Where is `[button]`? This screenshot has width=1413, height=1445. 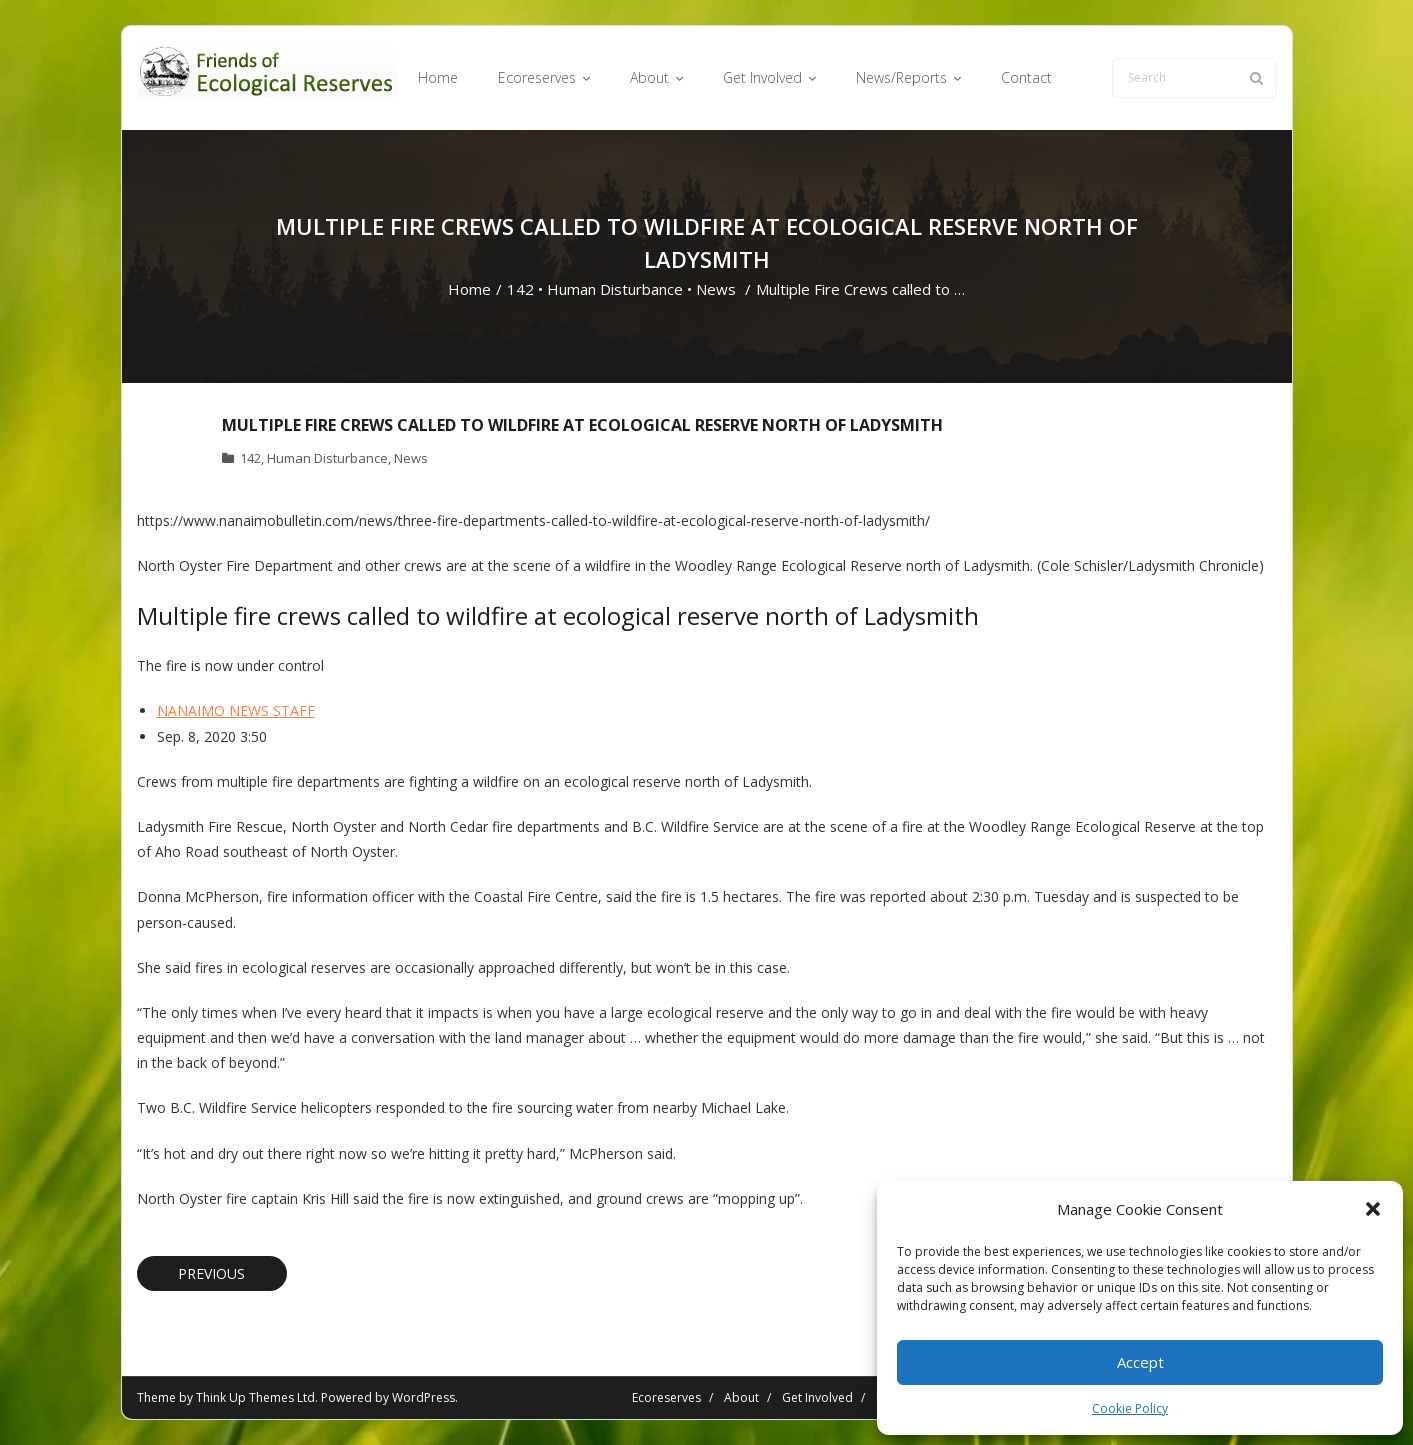
[button] is located at coordinates (1373, 1209).